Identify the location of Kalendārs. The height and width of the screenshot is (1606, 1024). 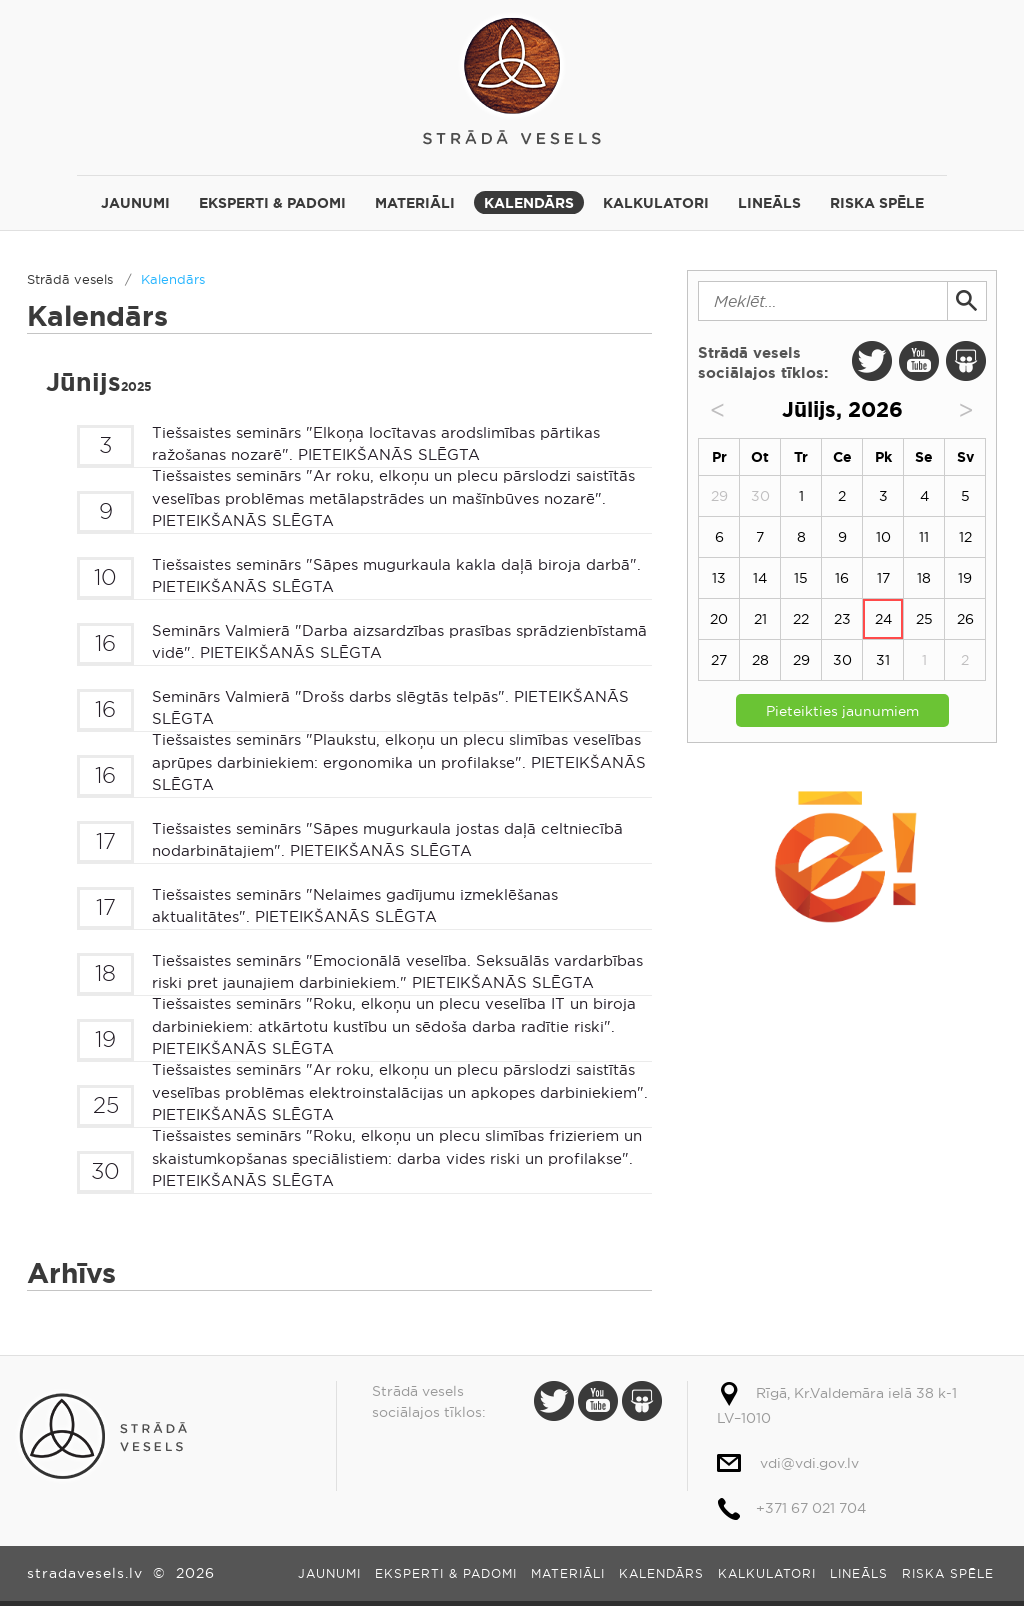
(529, 203).